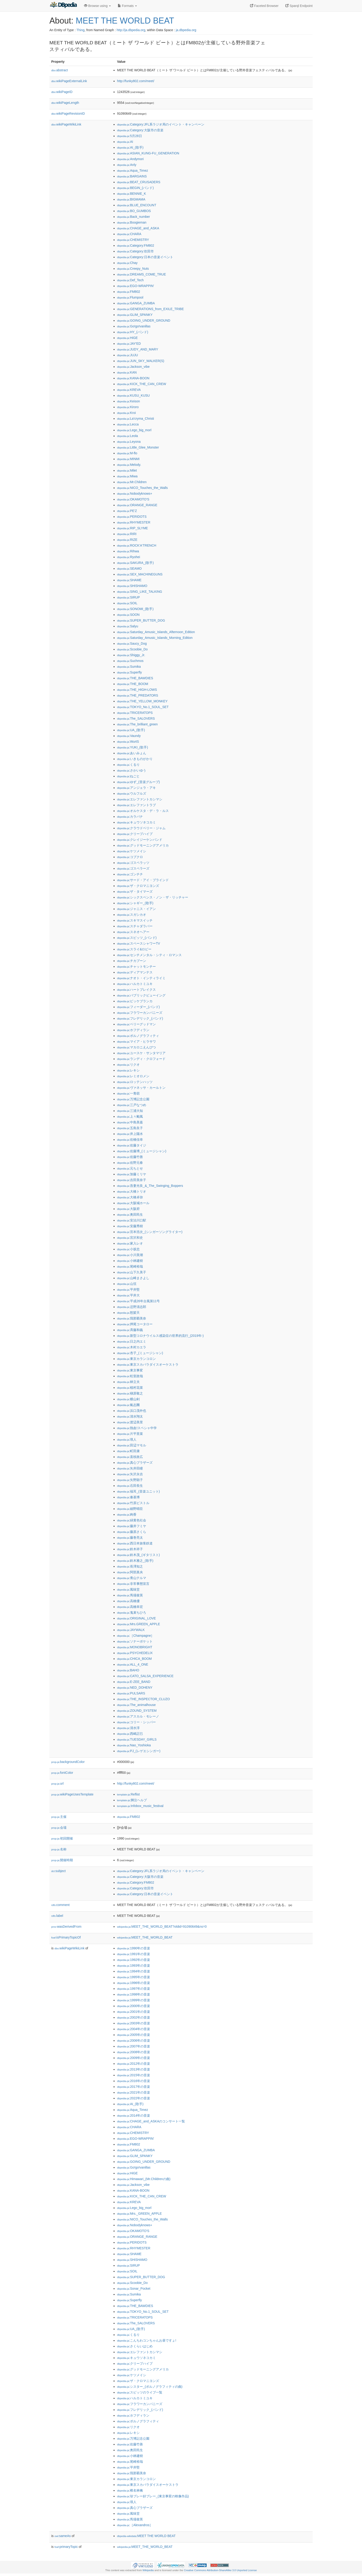 The height and width of the screenshot is (2576, 362). Describe the element at coordinates (131, 753) in the screenshot. I see `:あいみょん` at that location.